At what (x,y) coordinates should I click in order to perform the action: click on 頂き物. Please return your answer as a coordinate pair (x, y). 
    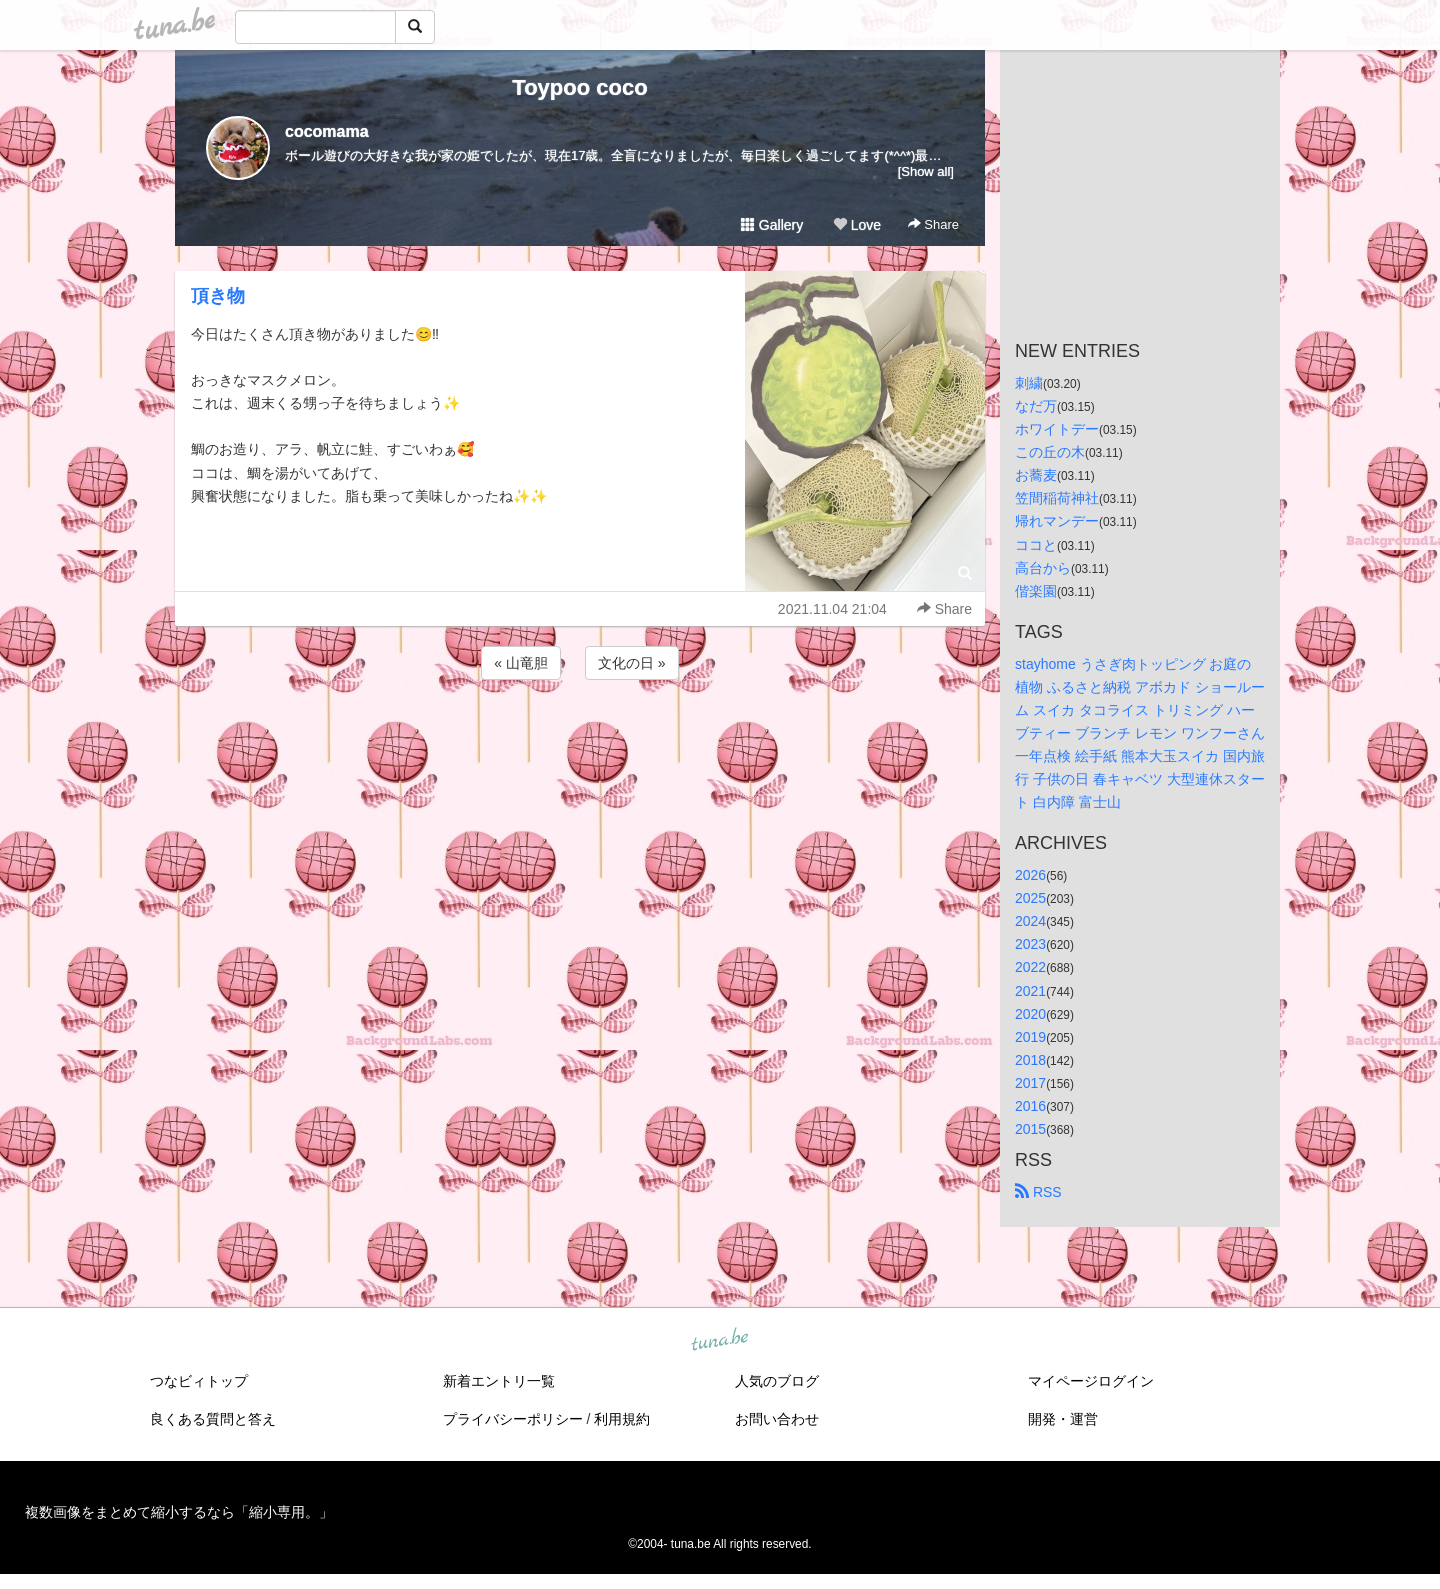
    Looking at the image, I should click on (218, 296).